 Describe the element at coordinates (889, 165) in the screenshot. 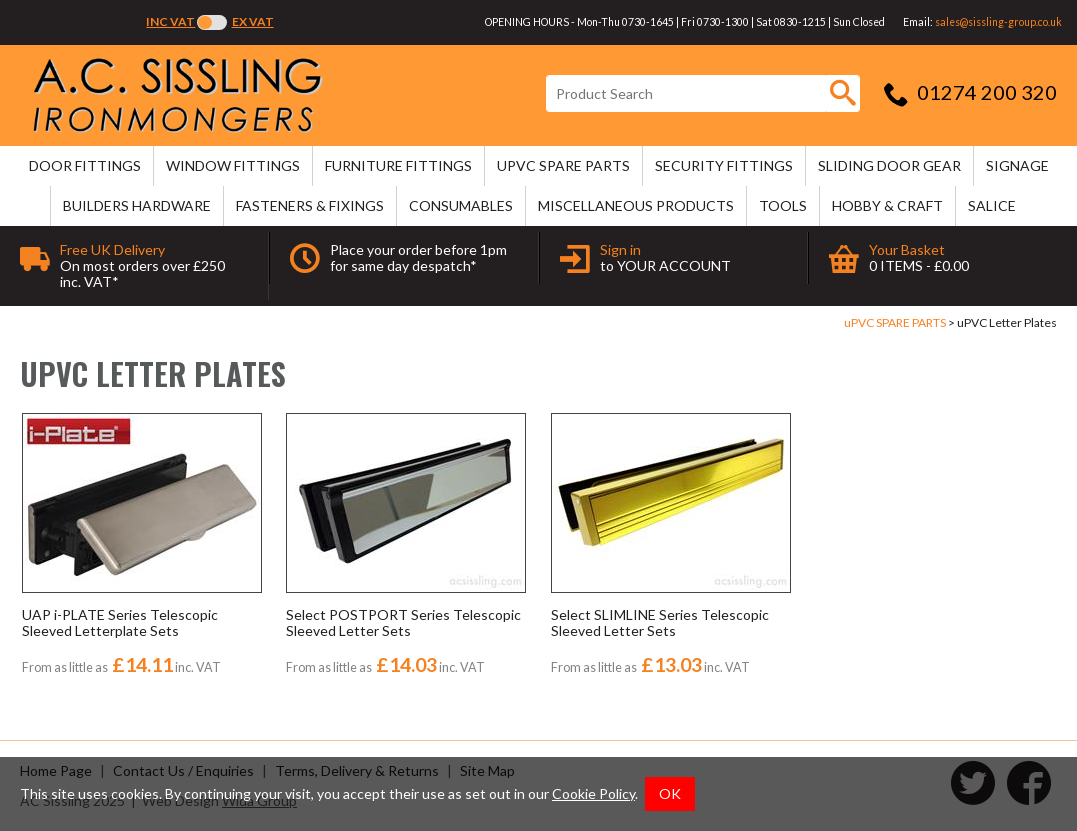

I see `SLIDING DOOR GEAR` at that location.